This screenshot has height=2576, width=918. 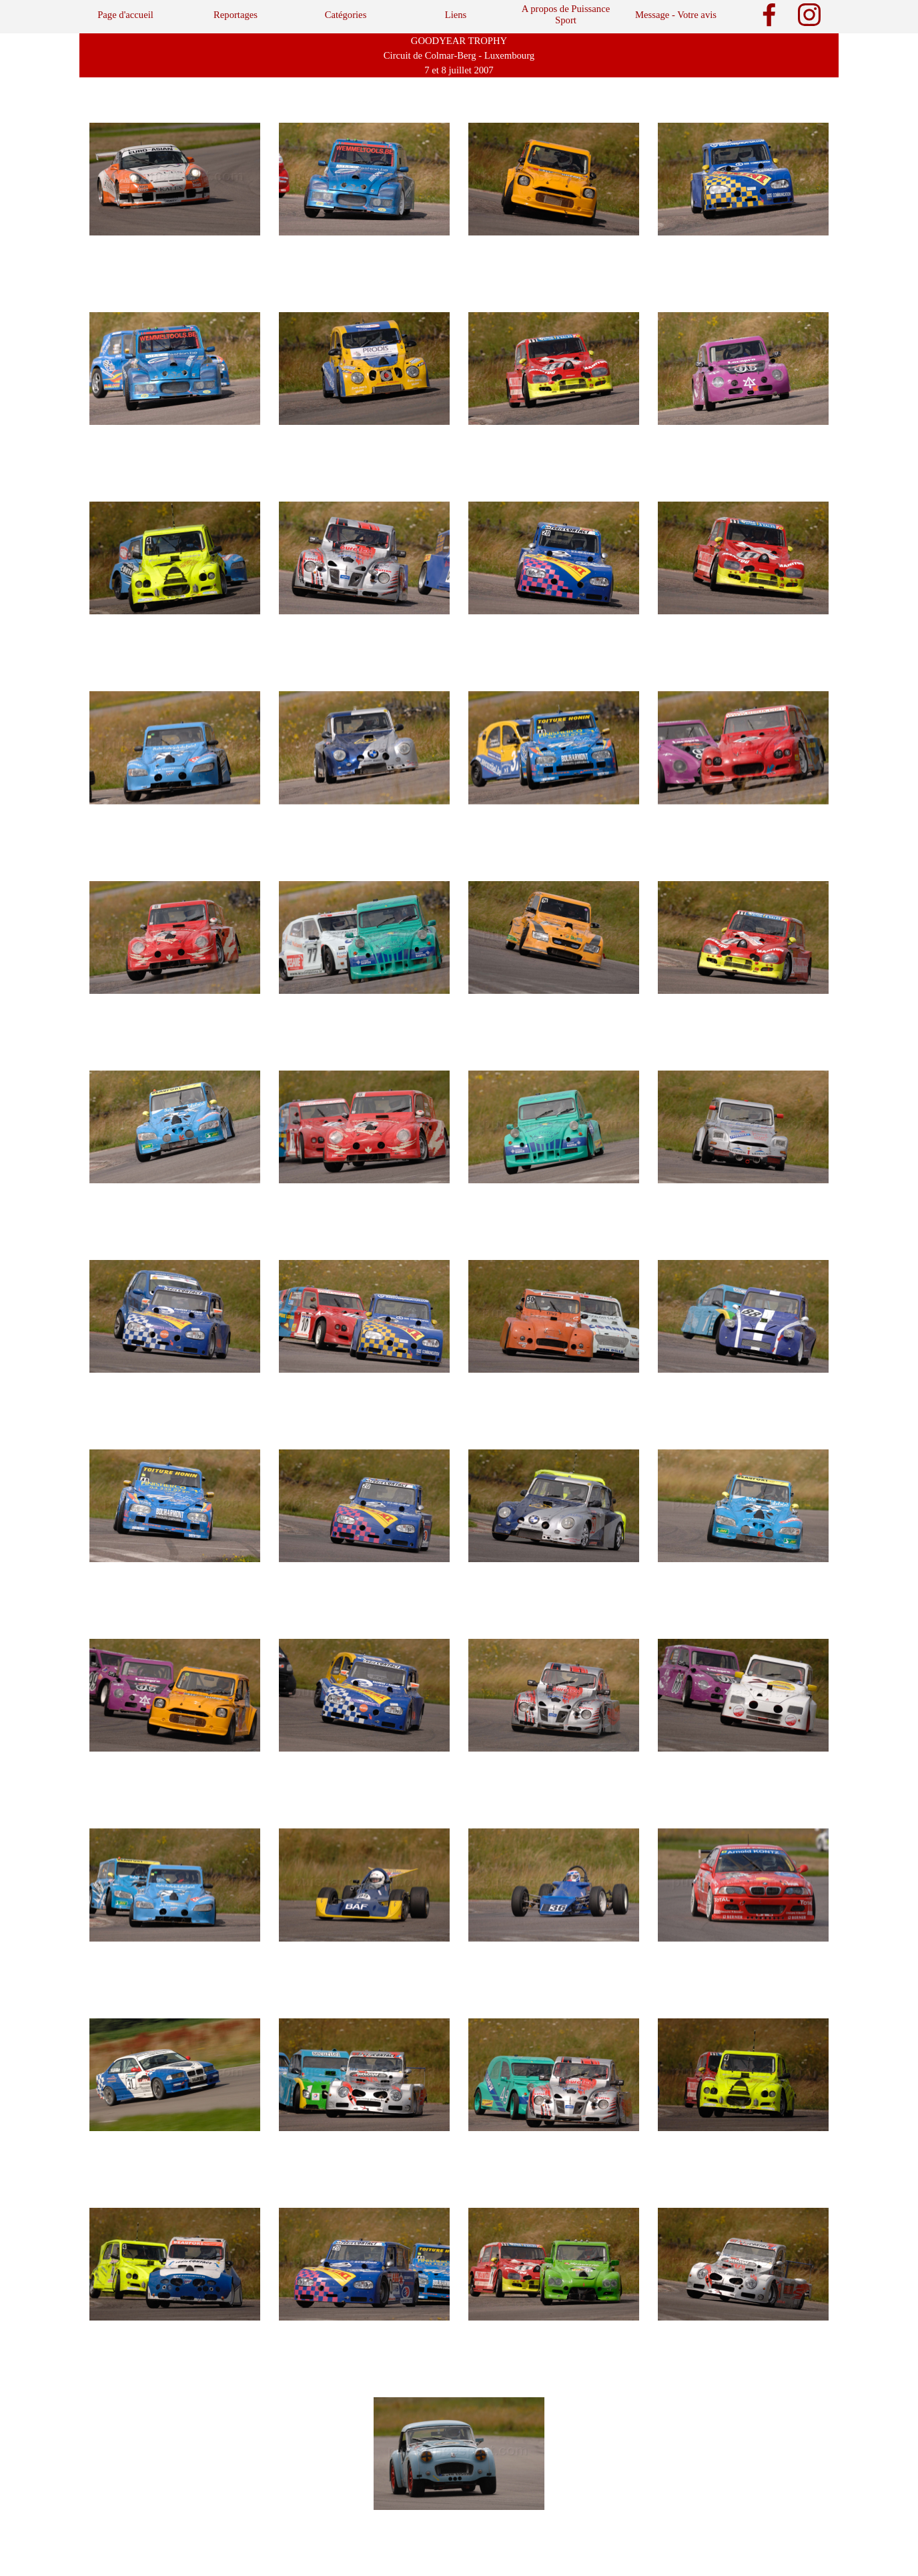 I want to click on [facebook], so click(x=769, y=14).